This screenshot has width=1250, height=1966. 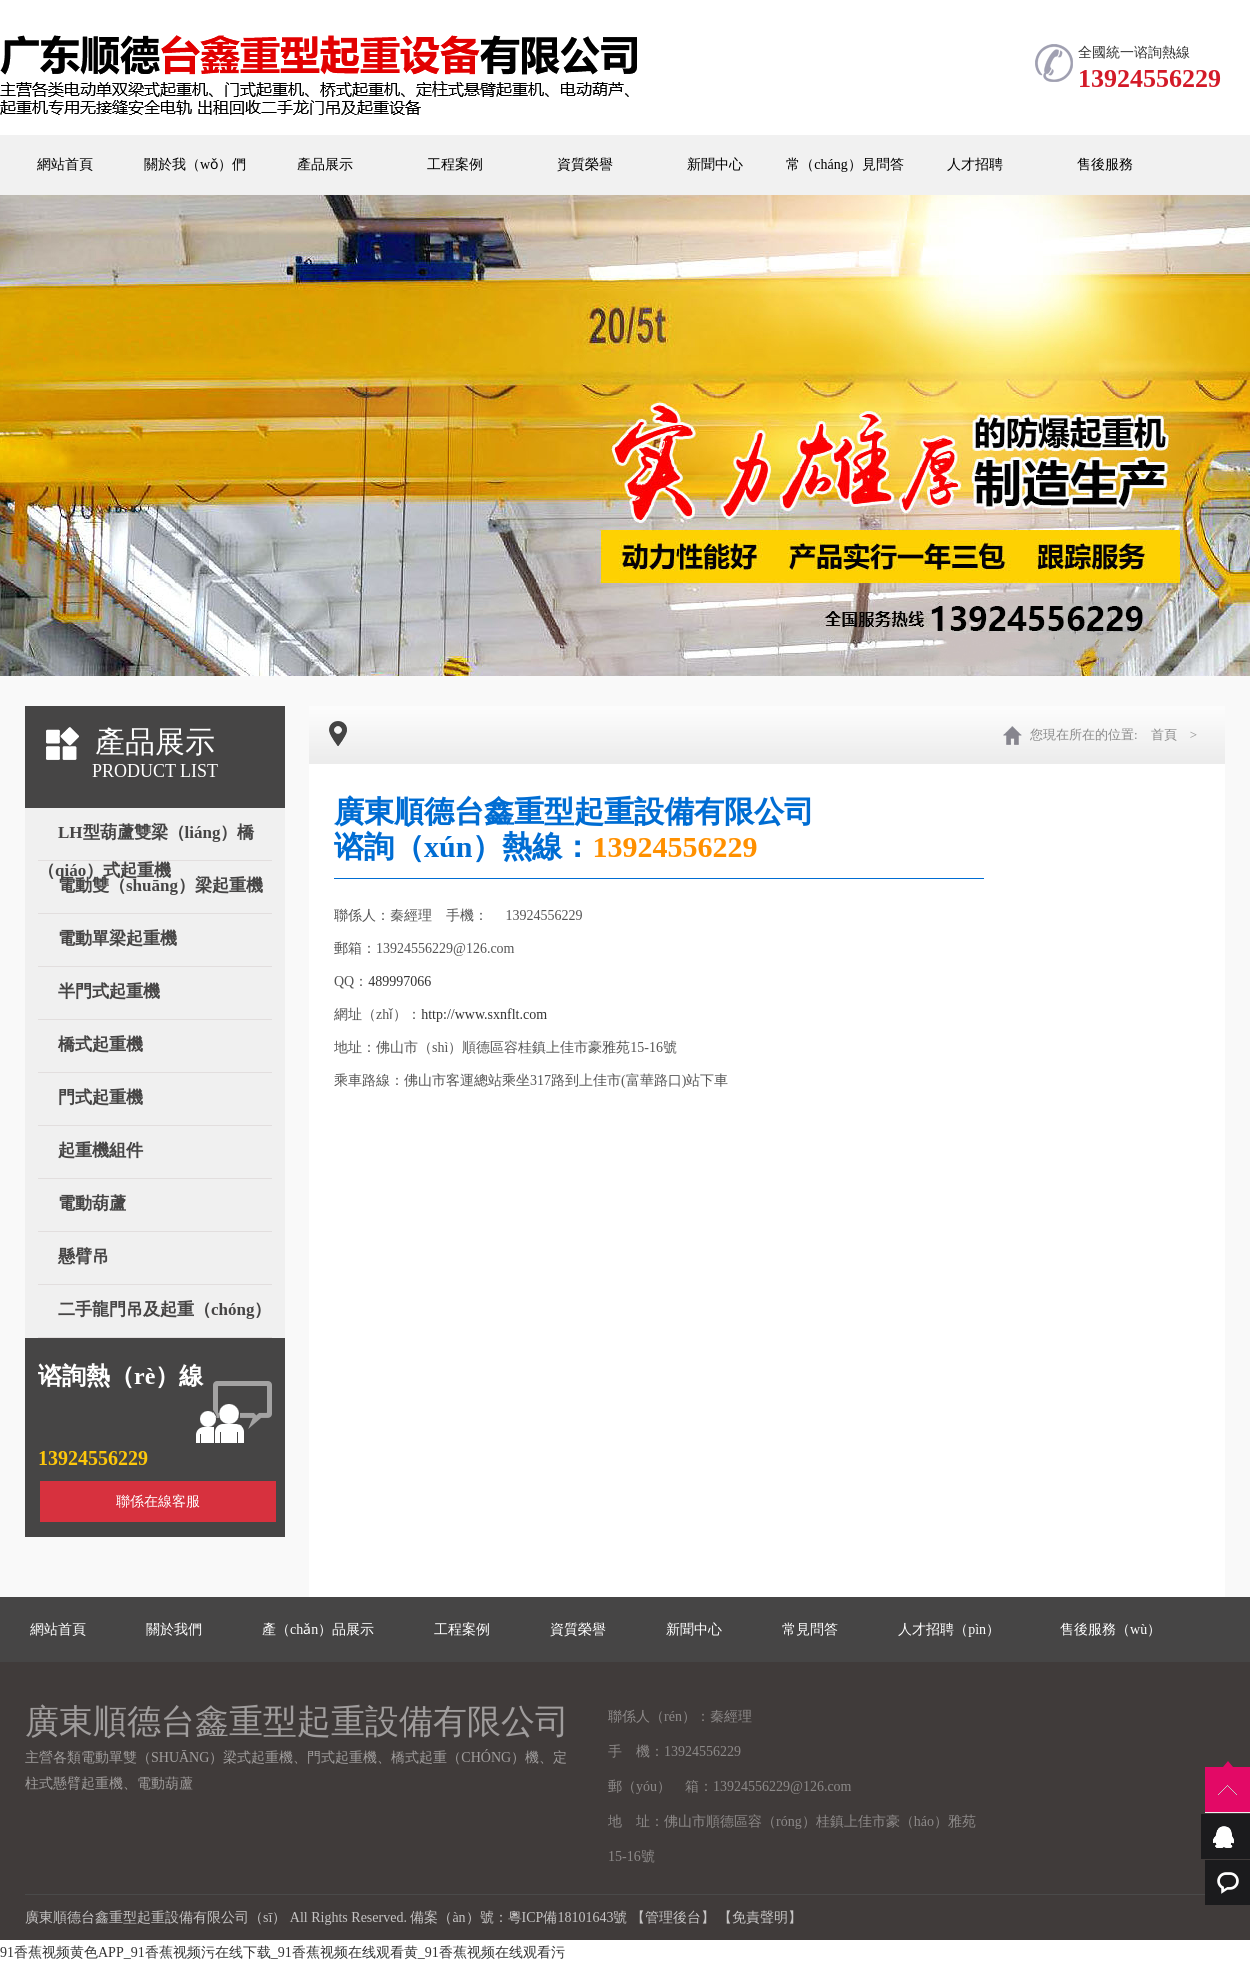 I want to click on 門式起重機, so click(x=100, y=1097).